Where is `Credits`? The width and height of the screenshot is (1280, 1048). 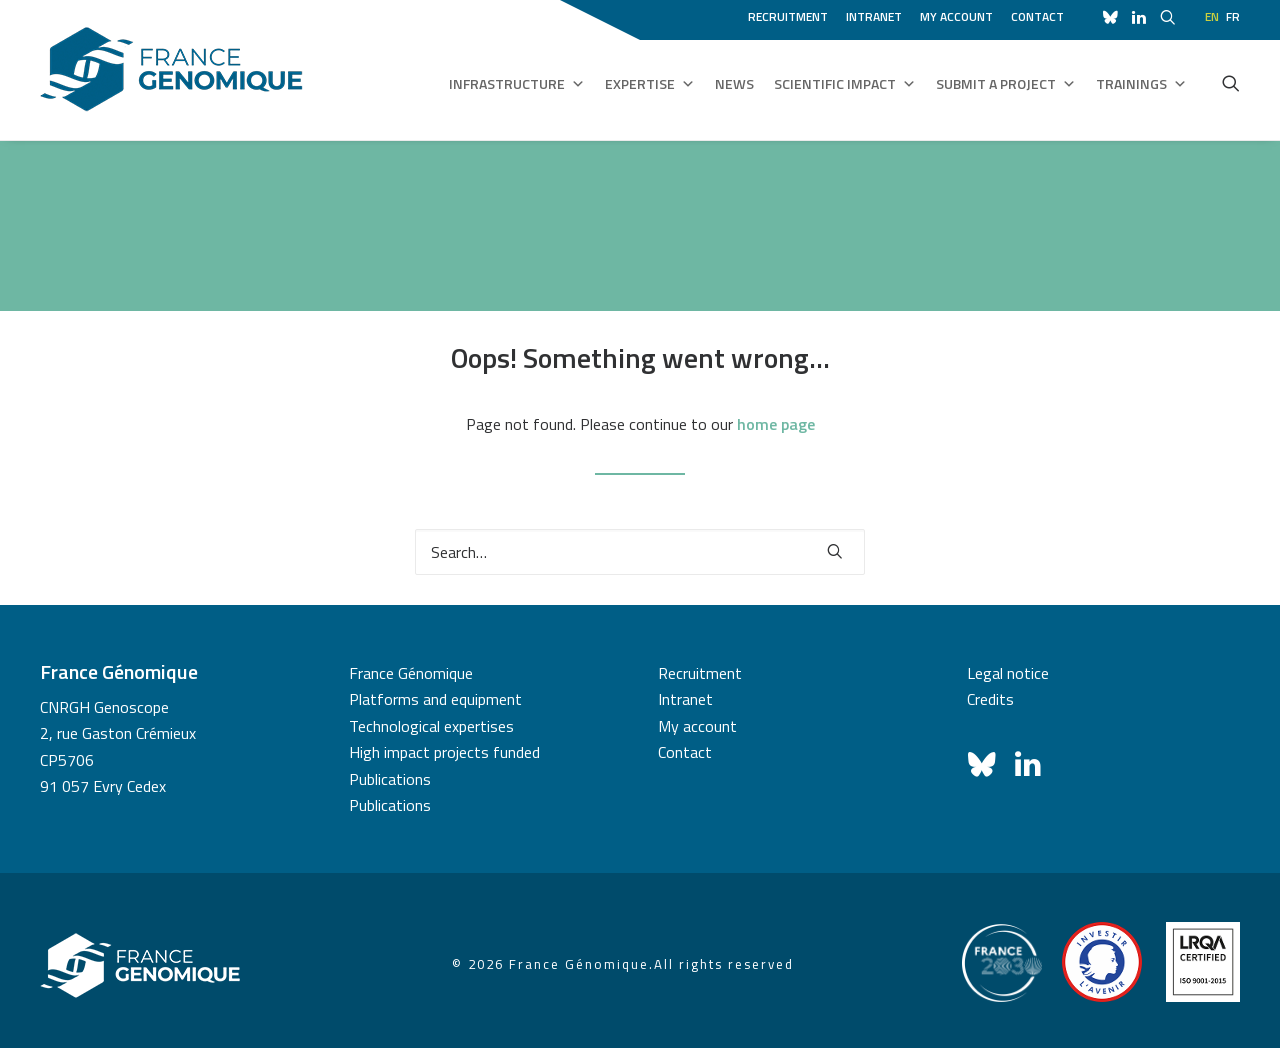 Credits is located at coordinates (990, 699).